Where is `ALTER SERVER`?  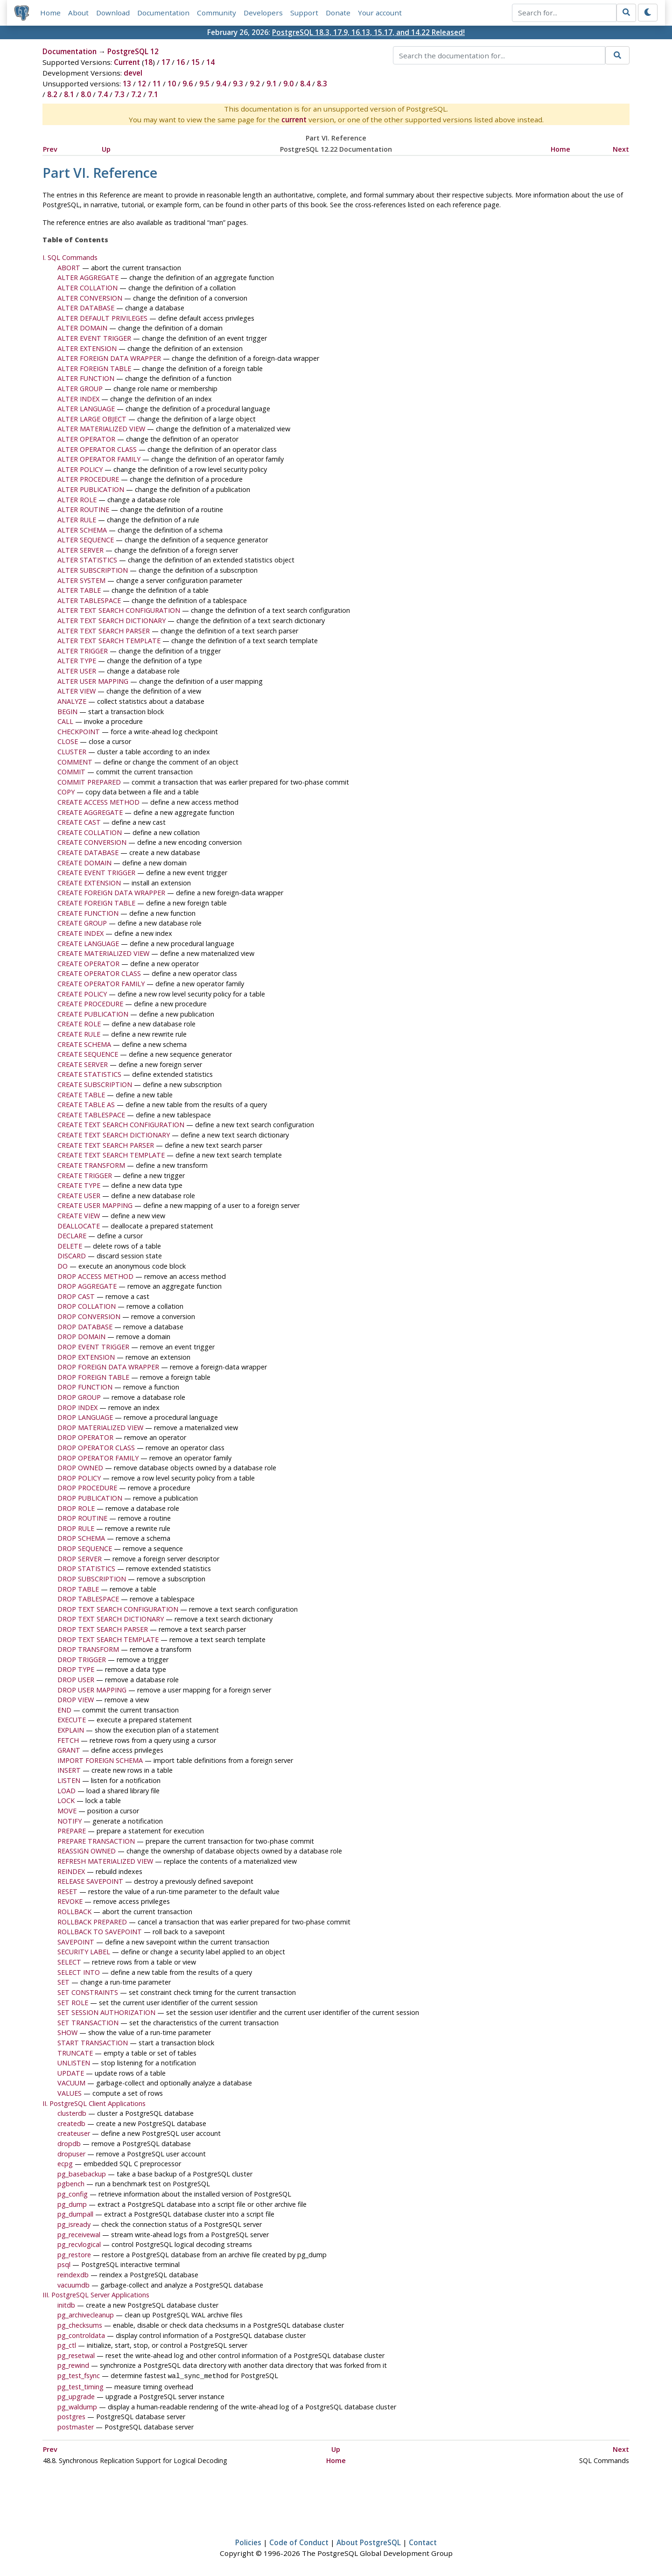
ALTER SERVER is located at coordinates (80, 550).